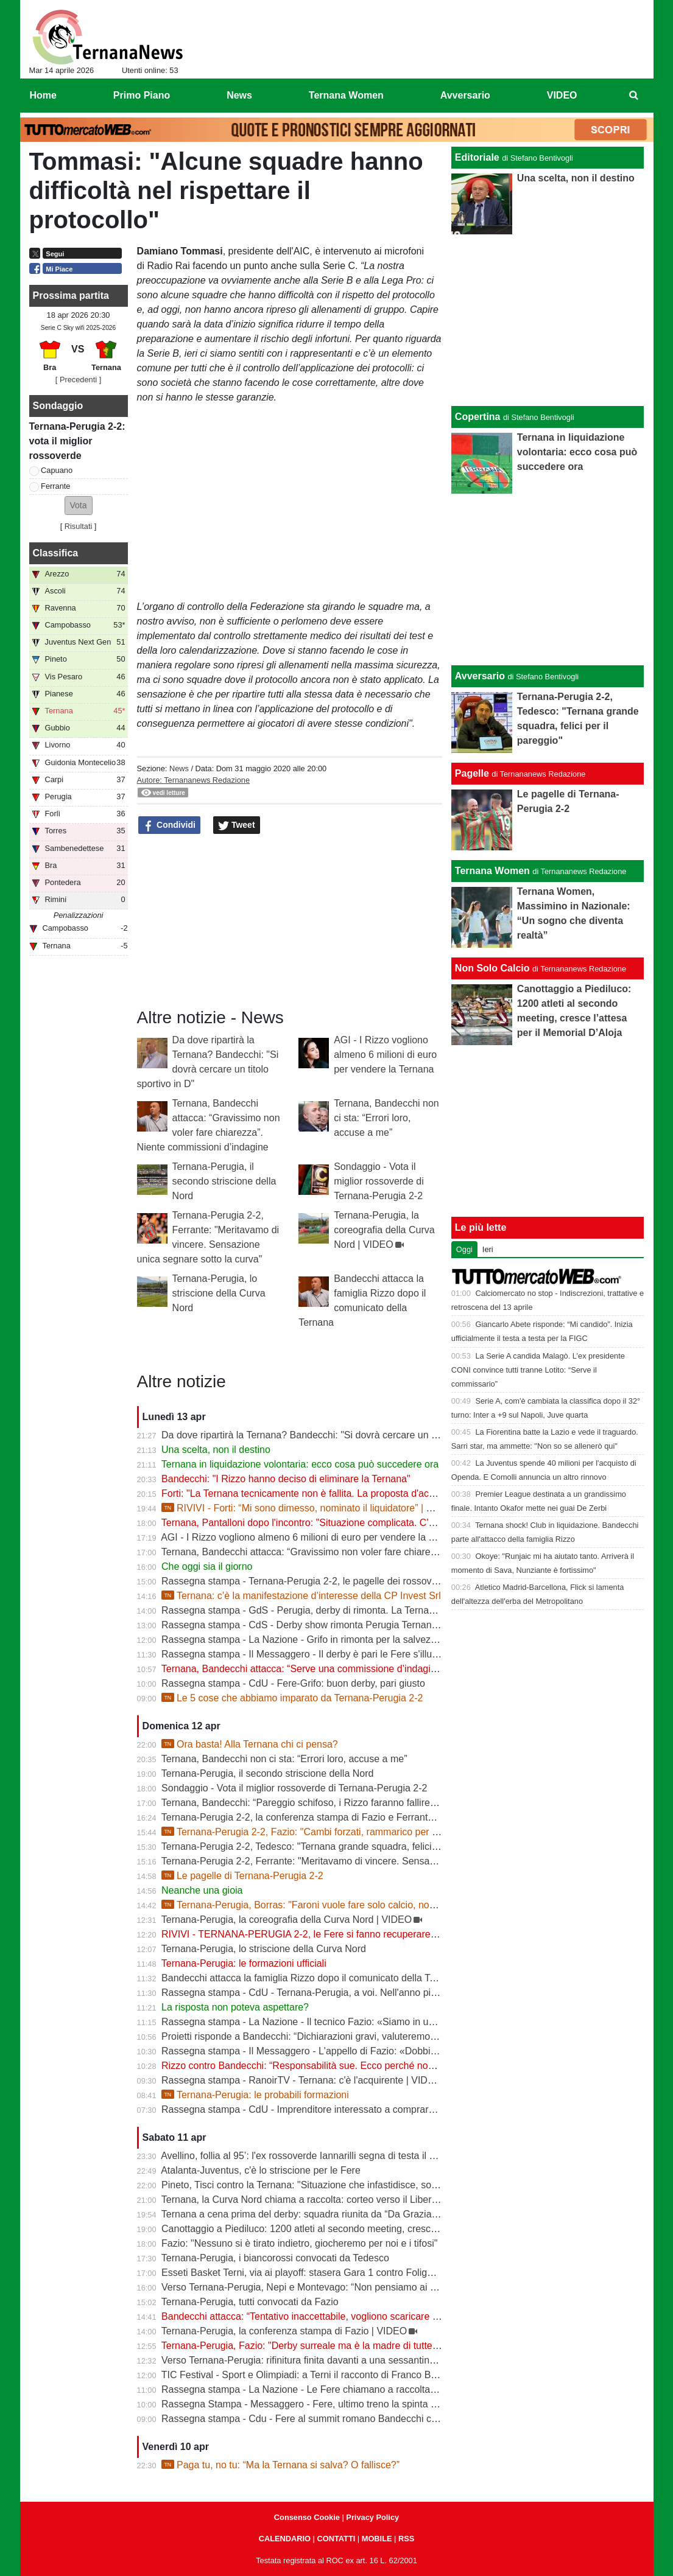 The height and width of the screenshot is (2576, 673). What do you see at coordinates (477, 157) in the screenshot?
I see `Editoriale` at bounding box center [477, 157].